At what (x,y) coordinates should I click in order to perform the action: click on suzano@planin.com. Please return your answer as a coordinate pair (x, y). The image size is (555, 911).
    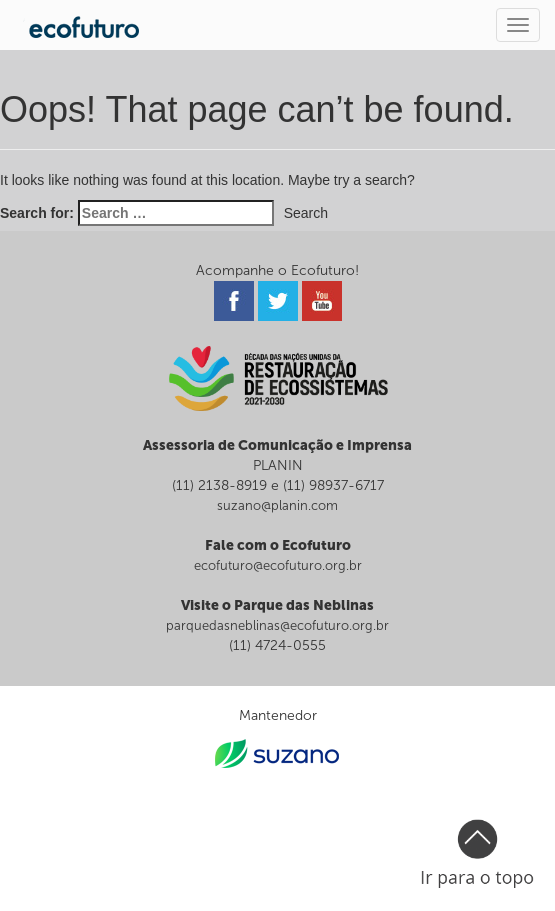
    Looking at the image, I should click on (277, 505).